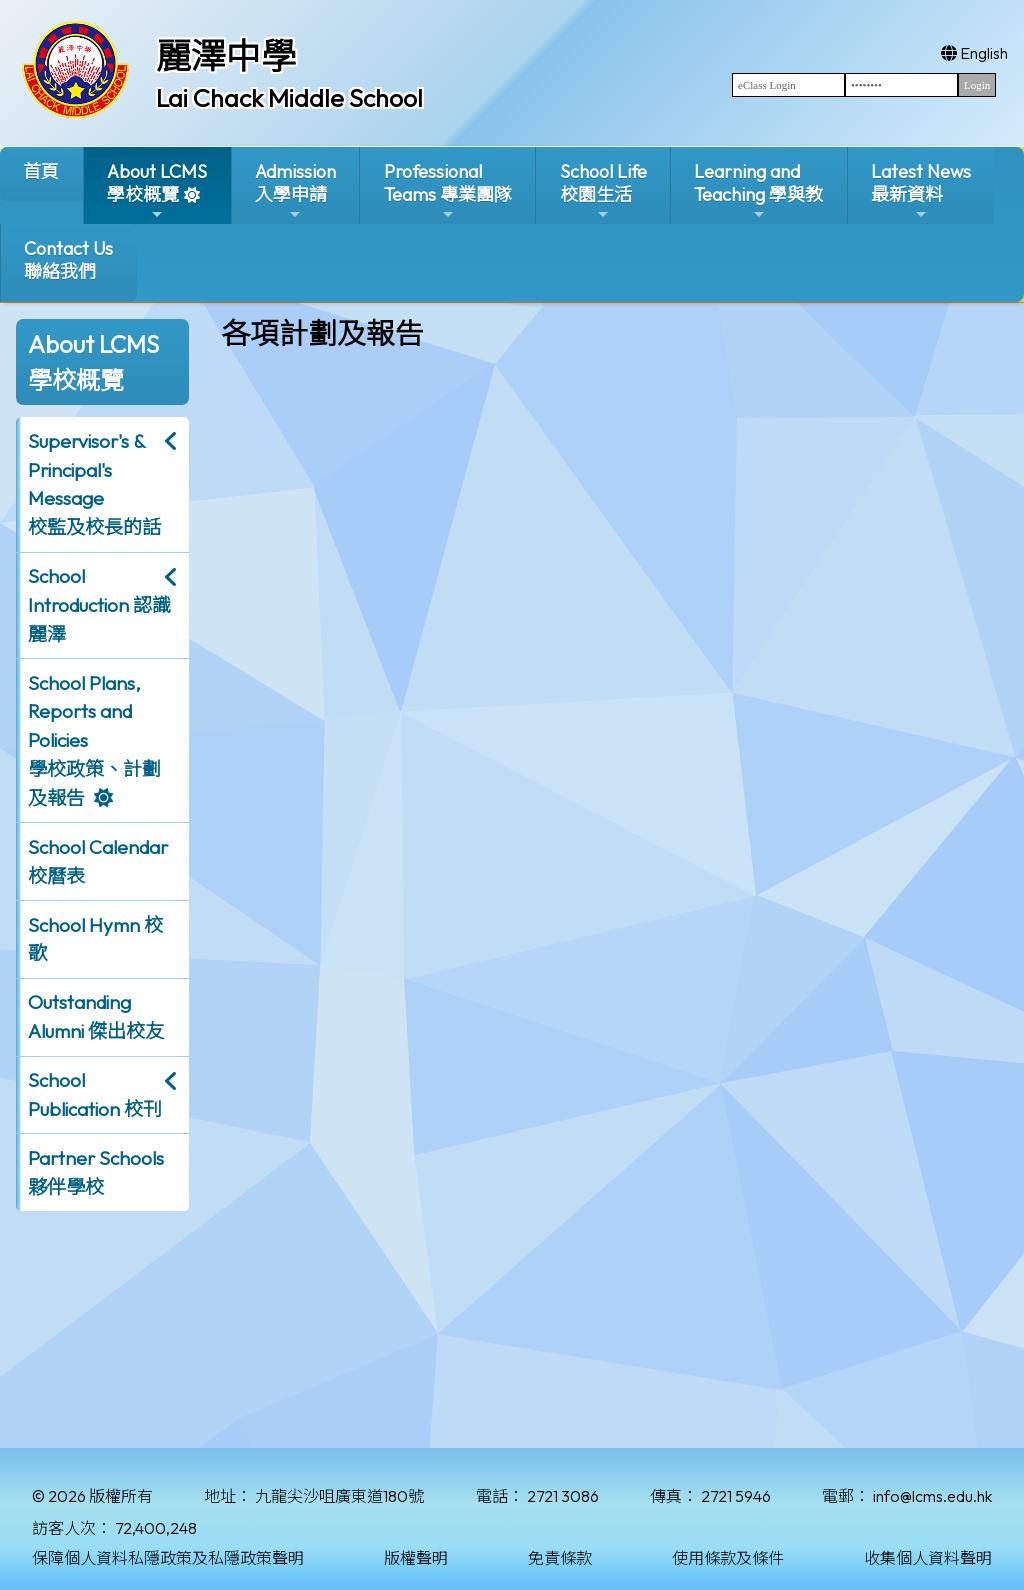 Image resolution: width=1024 pixels, height=1590 pixels. What do you see at coordinates (560, 1558) in the screenshot?
I see `免責條款` at bounding box center [560, 1558].